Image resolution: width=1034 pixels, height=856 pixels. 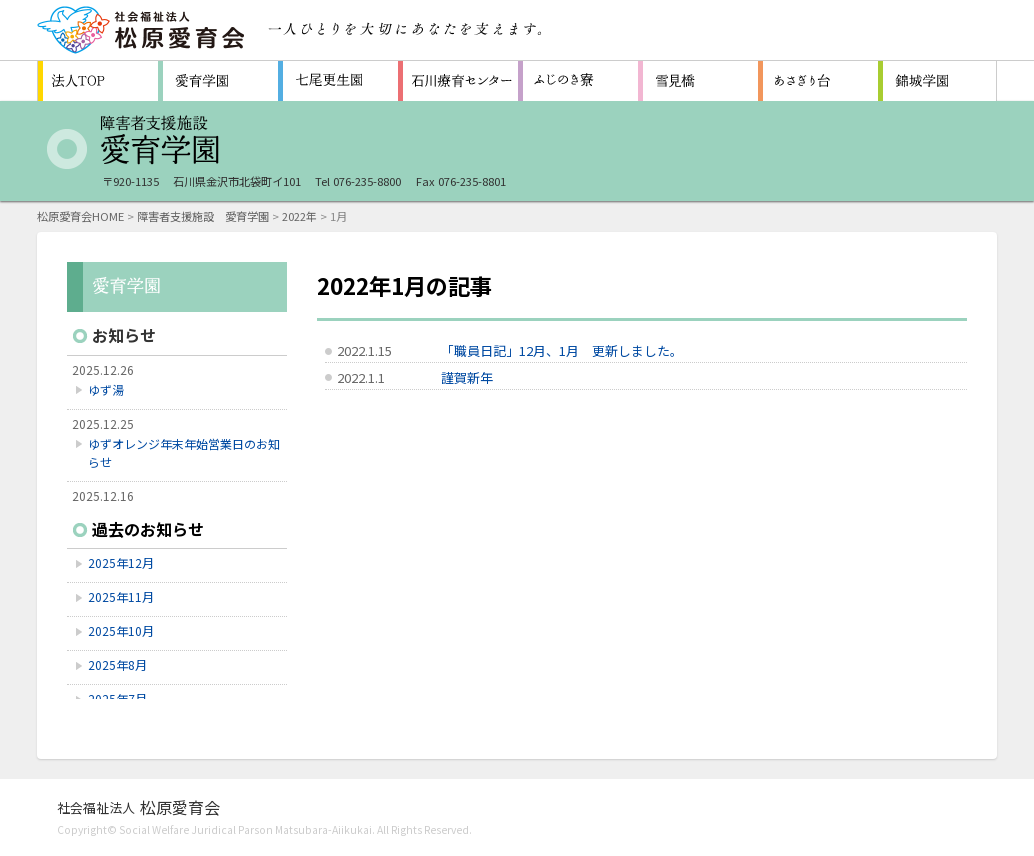 I want to click on 福祉型障害児入所施設 石川県立錦城学園, so click(x=938, y=81).